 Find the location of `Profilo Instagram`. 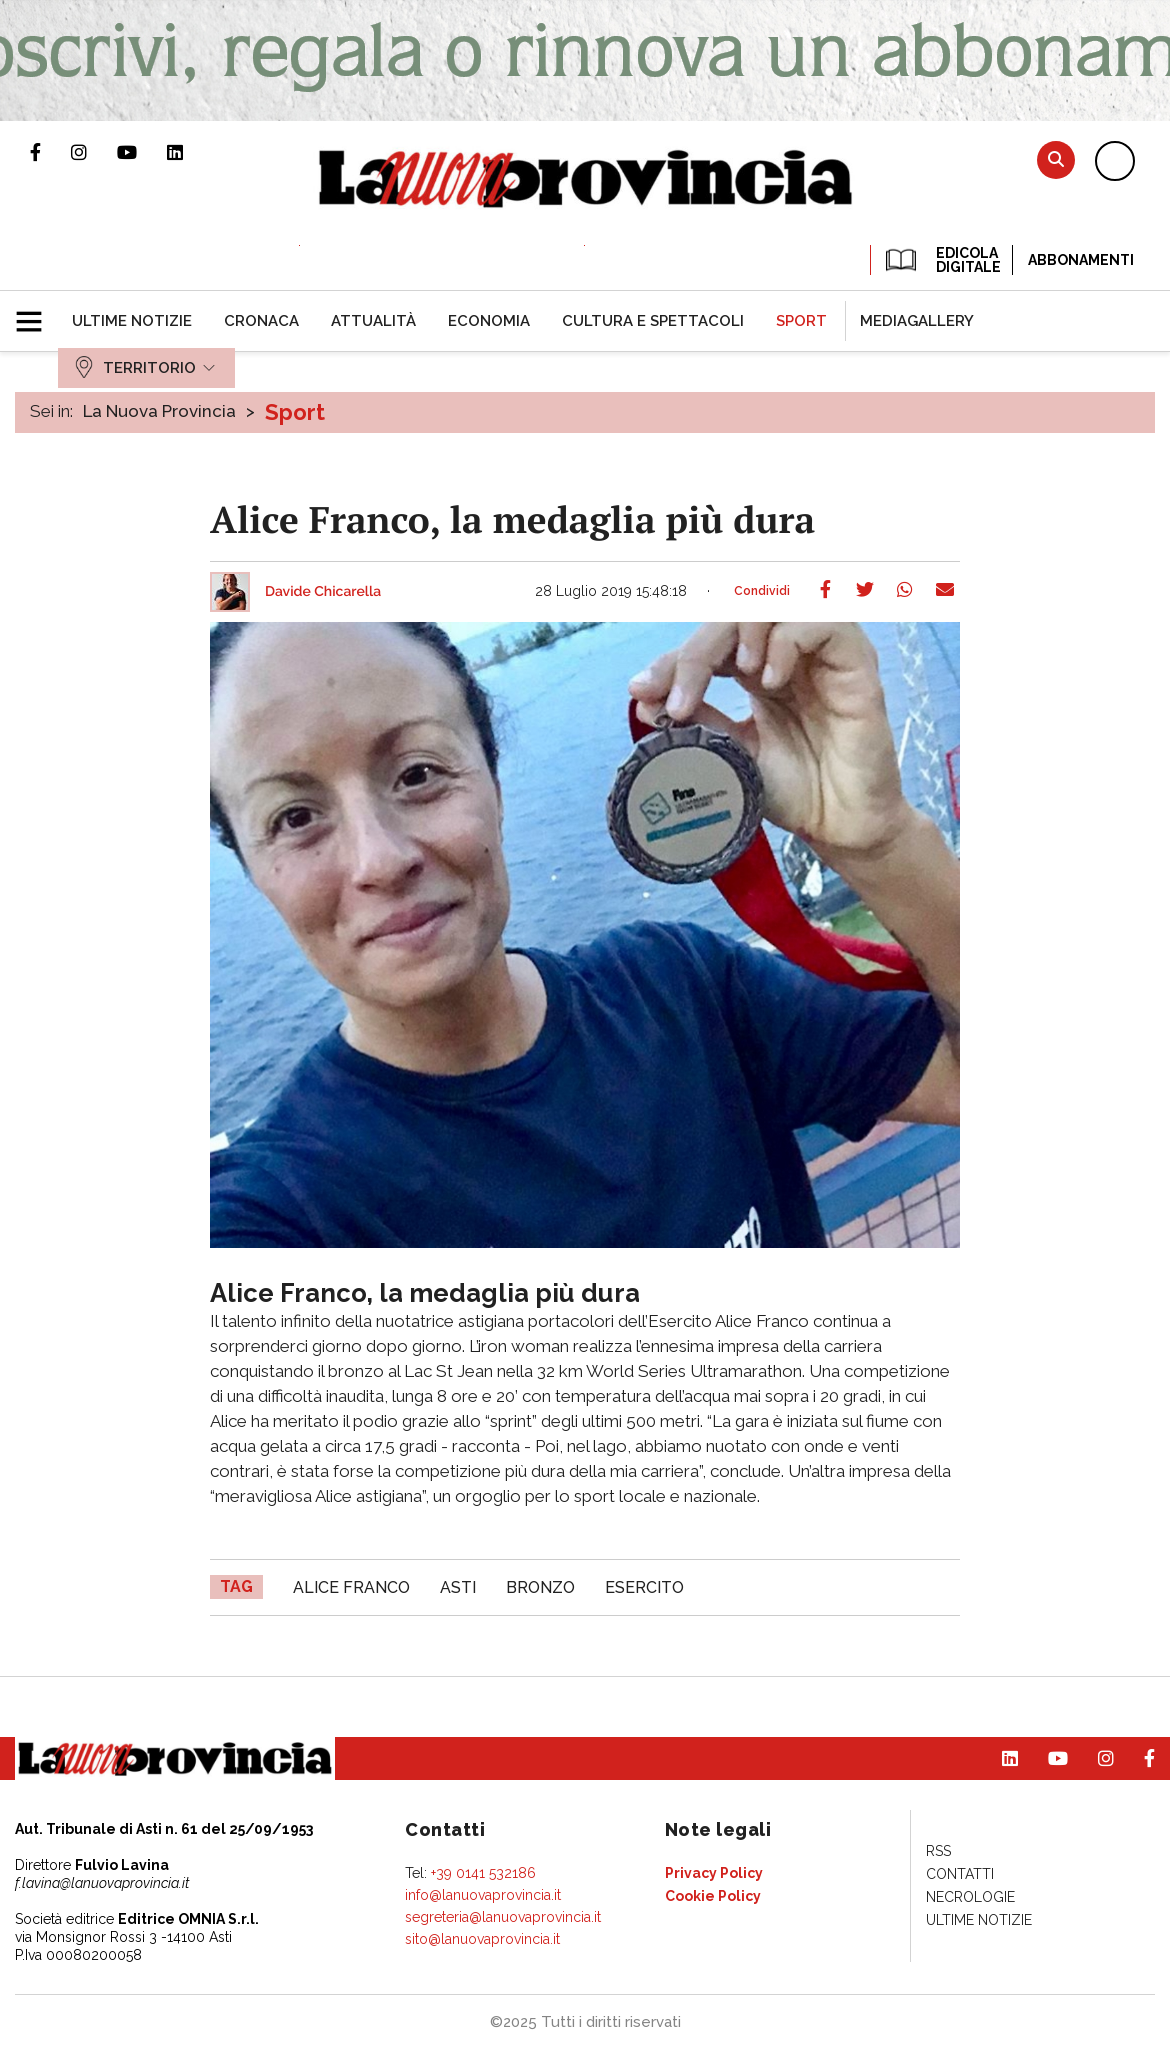

Profilo Instagram is located at coordinates (94, 152).